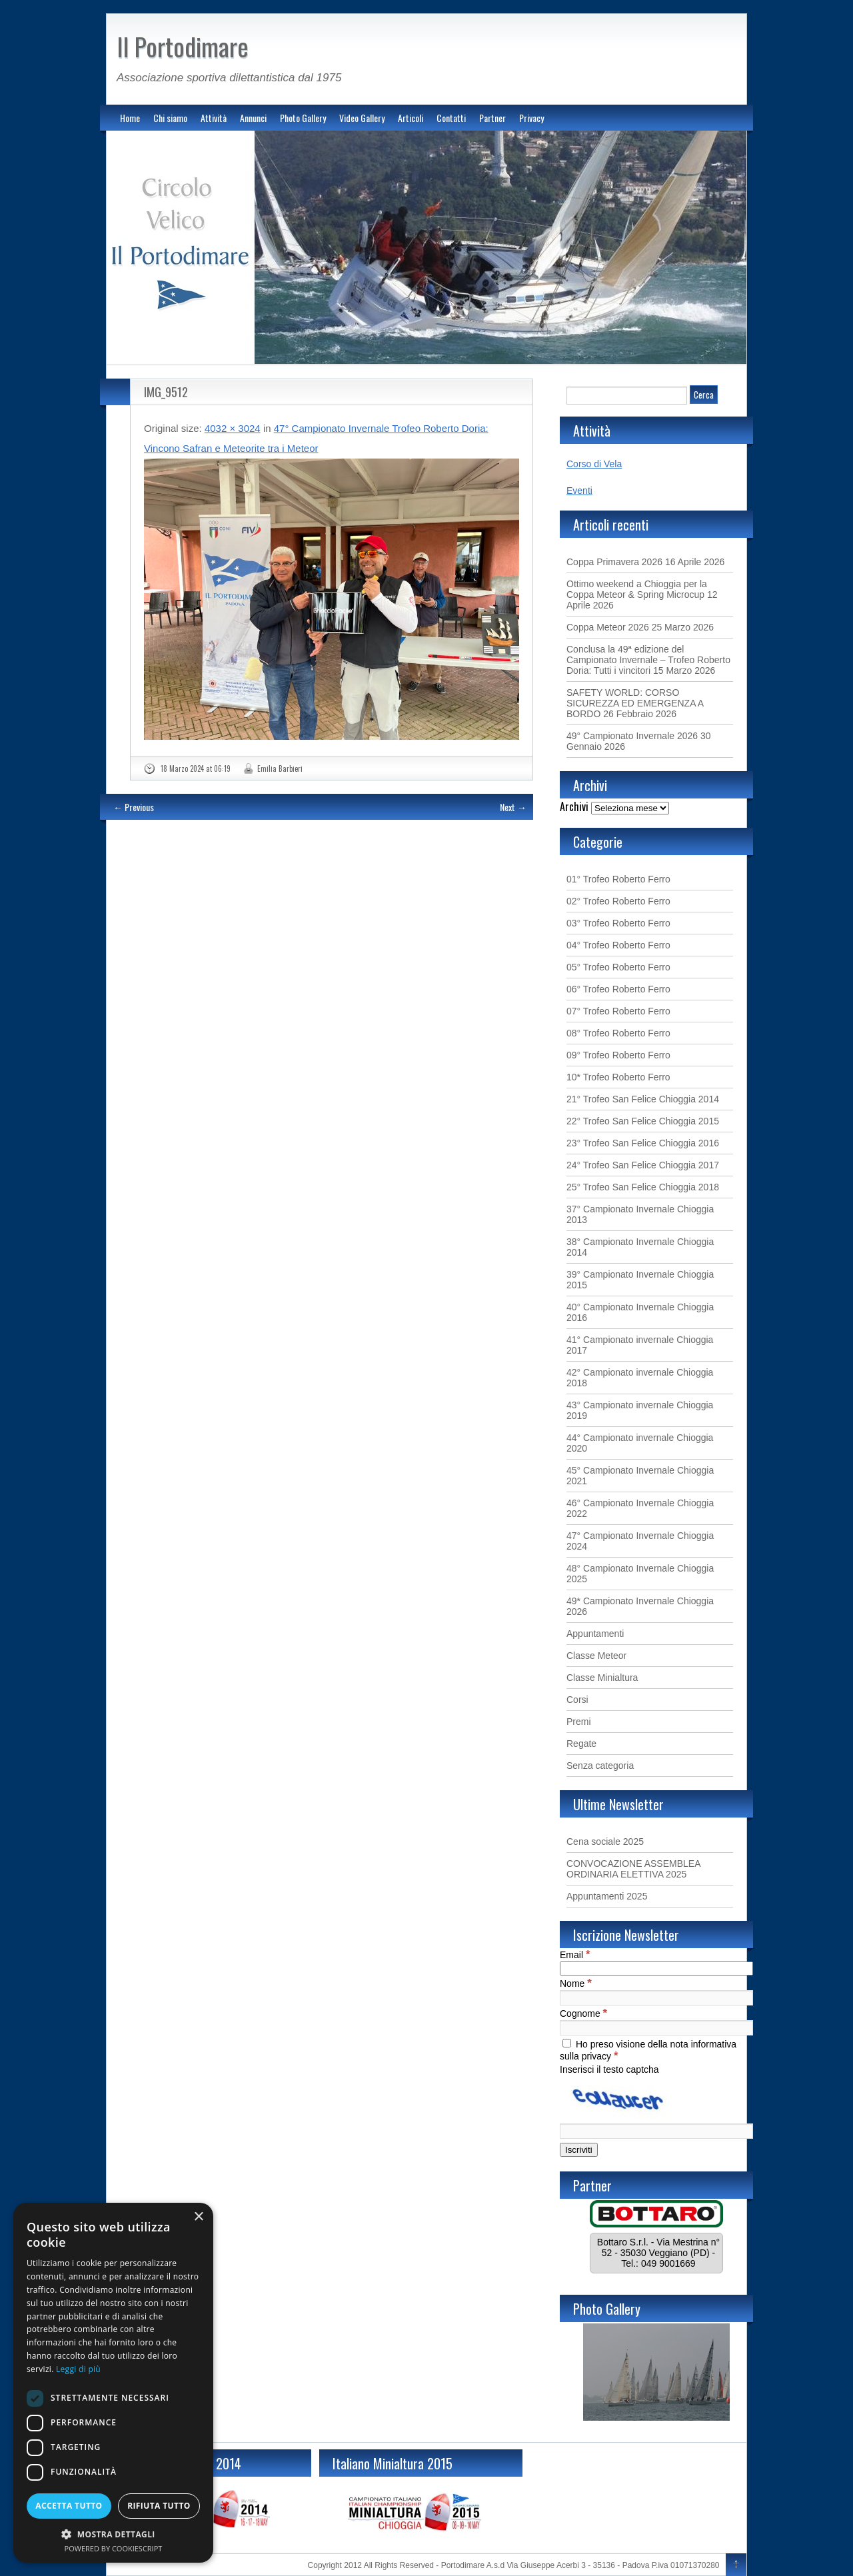  What do you see at coordinates (579, 2150) in the screenshot?
I see `[Iscriviti]` at bounding box center [579, 2150].